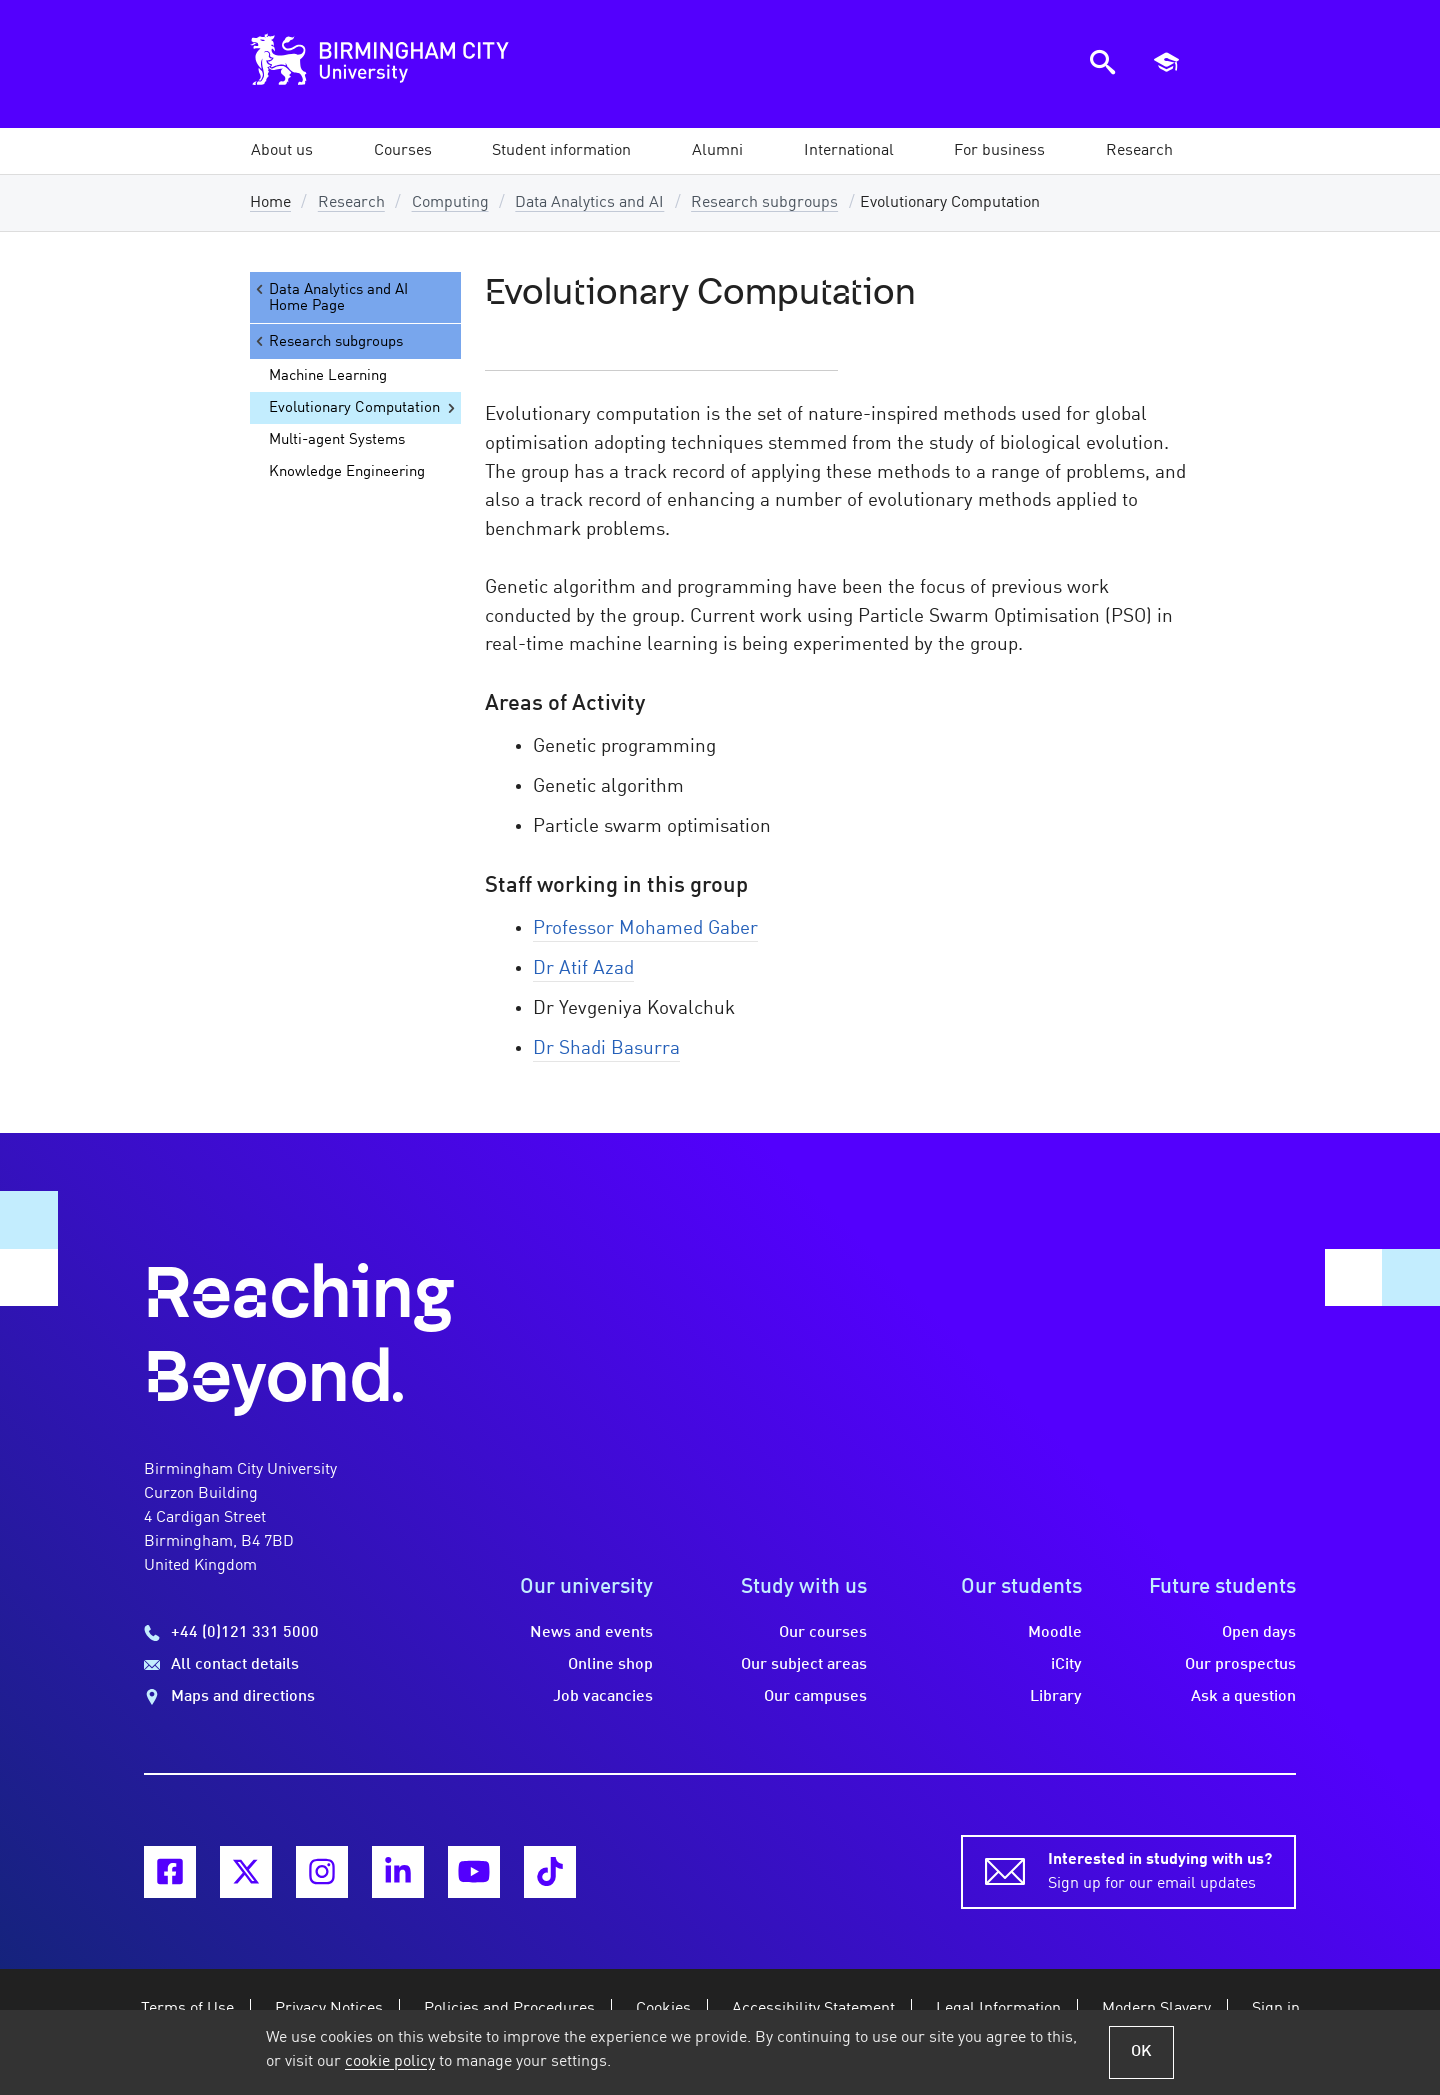  What do you see at coordinates (351, 203) in the screenshot?
I see `Research` at bounding box center [351, 203].